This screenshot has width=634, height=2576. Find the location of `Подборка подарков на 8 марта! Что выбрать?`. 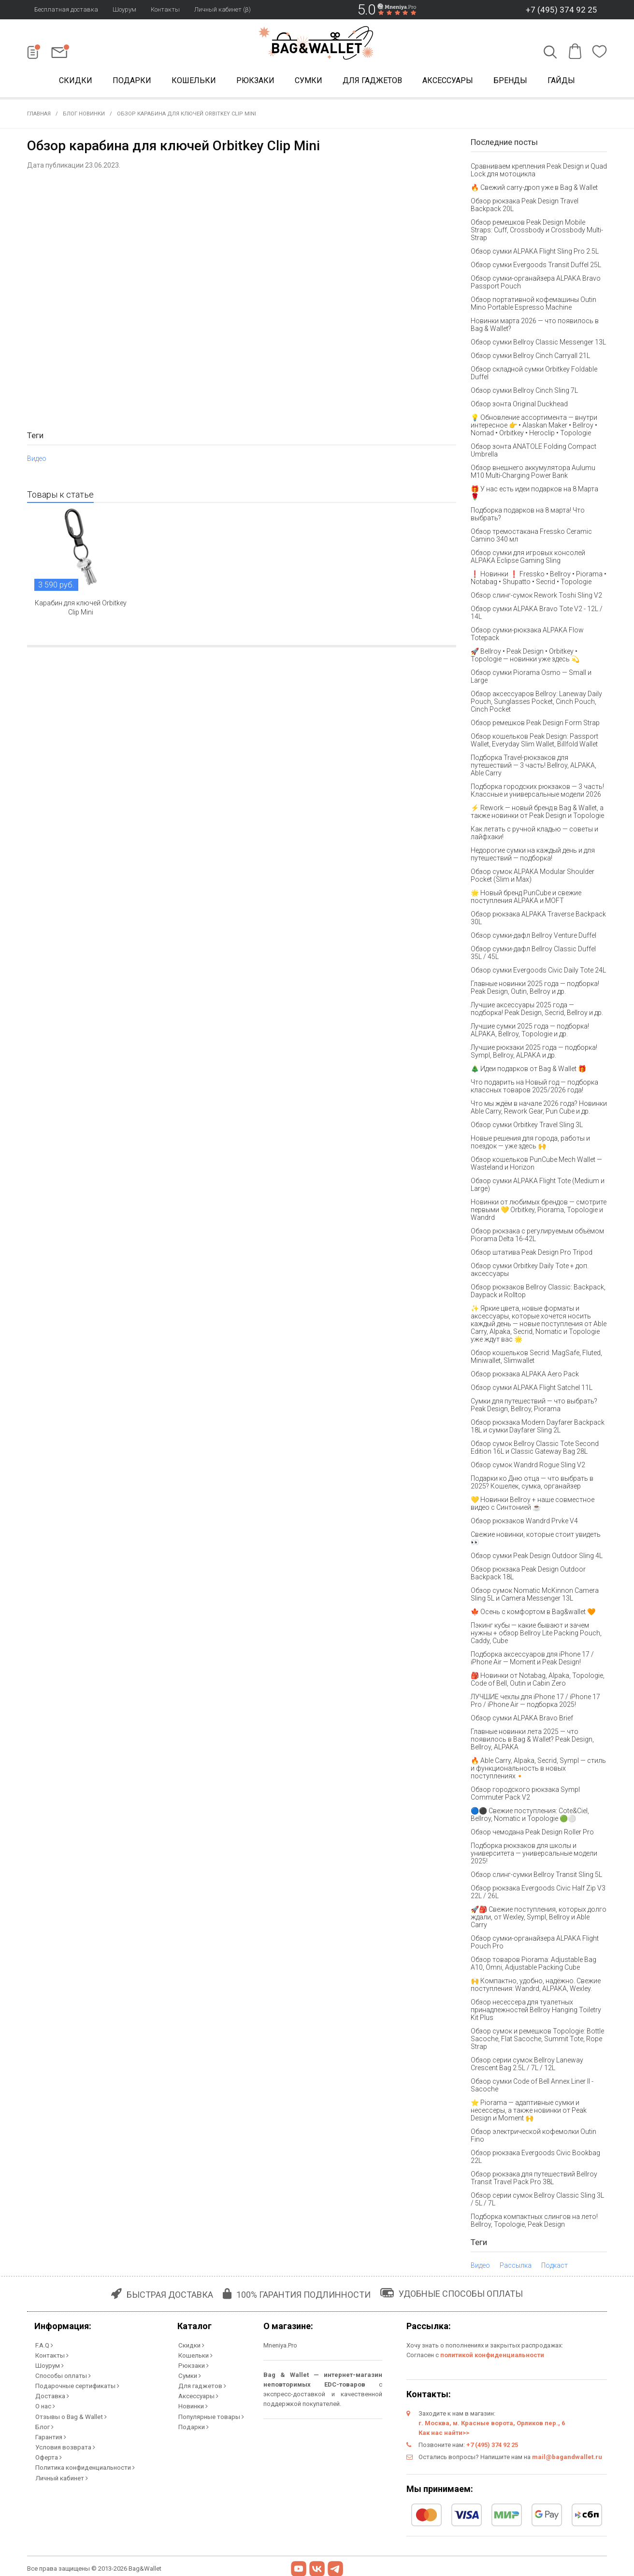

Подборка подарков на 8 марта! Что выбрать? is located at coordinates (528, 516).